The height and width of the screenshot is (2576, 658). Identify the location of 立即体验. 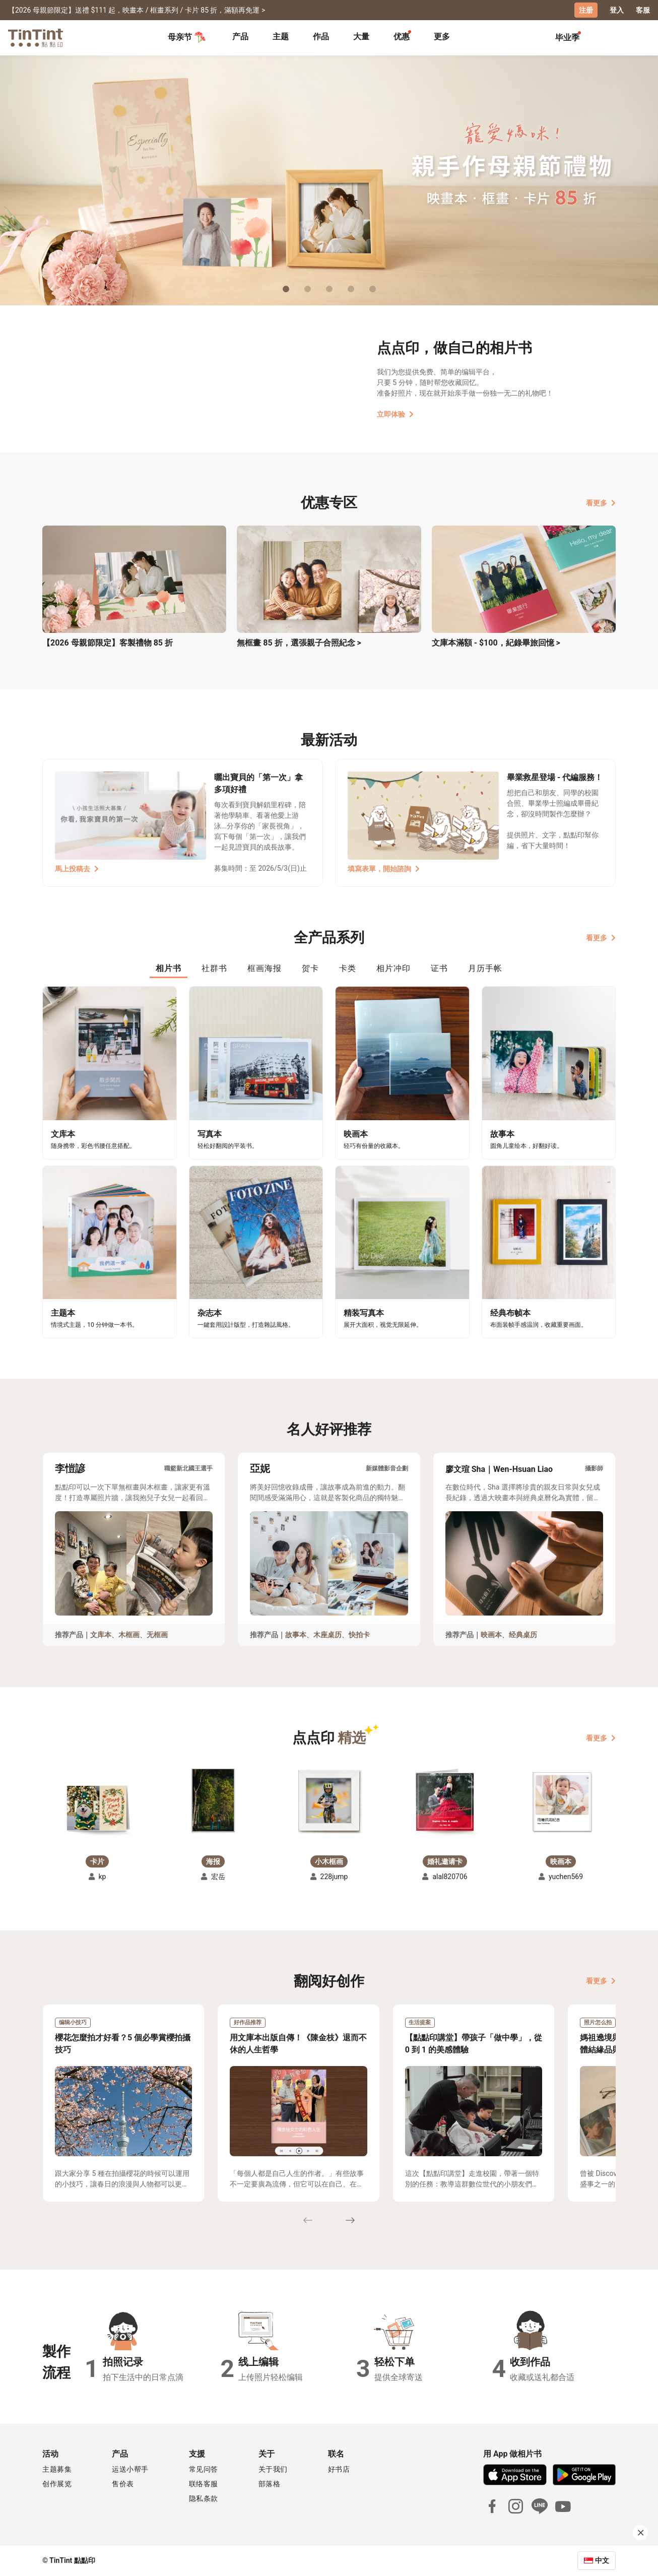
(395, 414).